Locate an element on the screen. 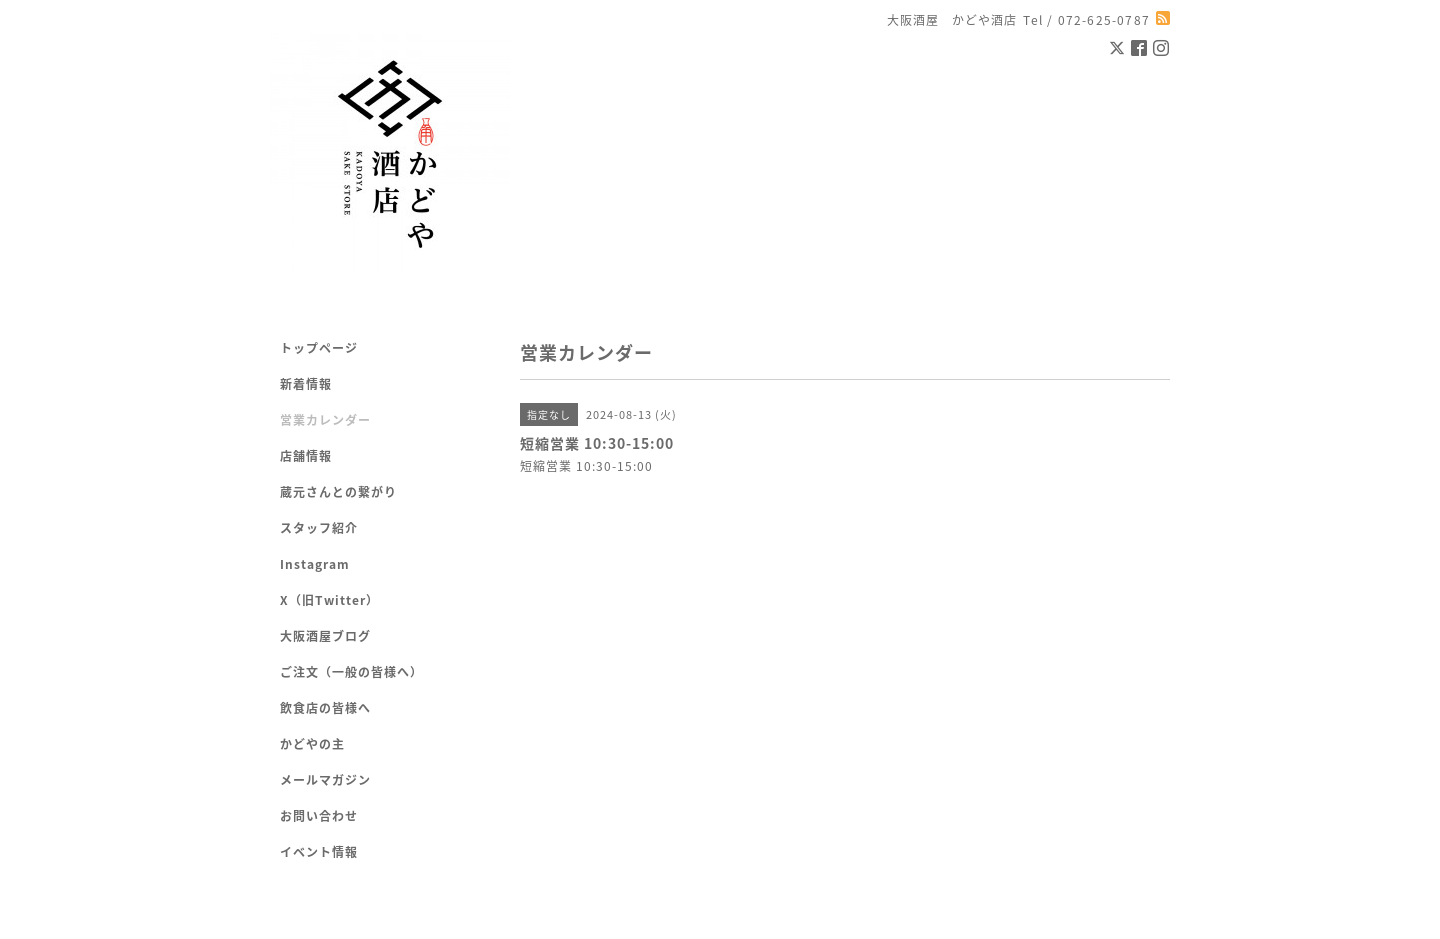  営業カレンダー is located at coordinates (325, 420).